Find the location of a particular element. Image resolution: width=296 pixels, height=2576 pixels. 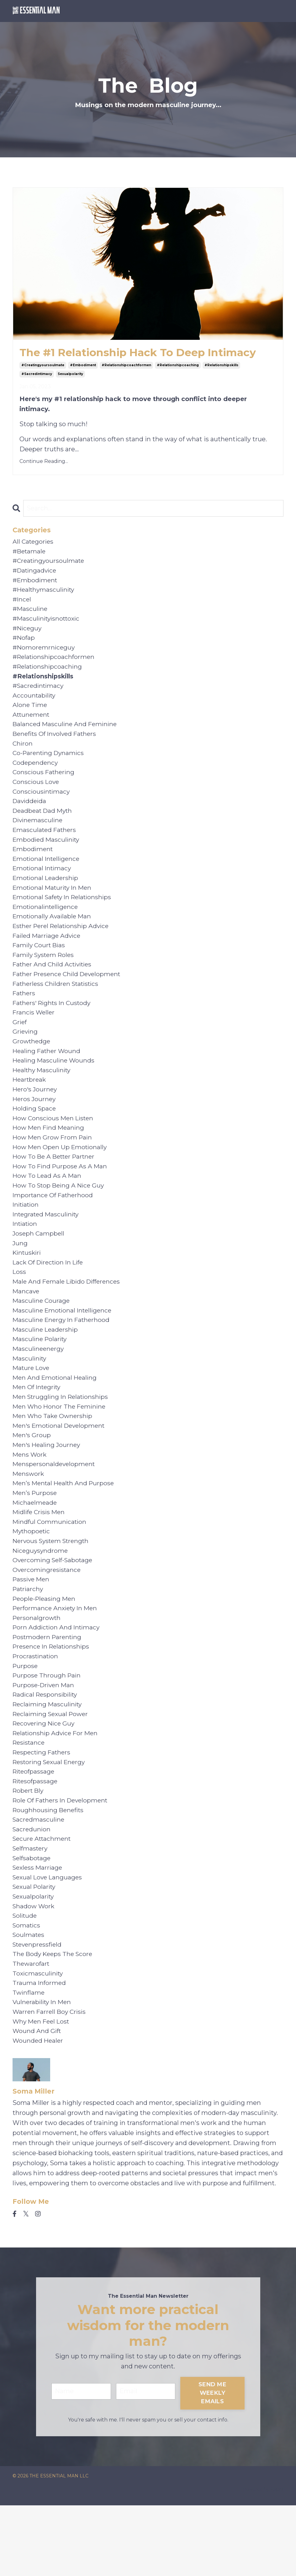

codependency is located at coordinates (36, 774).